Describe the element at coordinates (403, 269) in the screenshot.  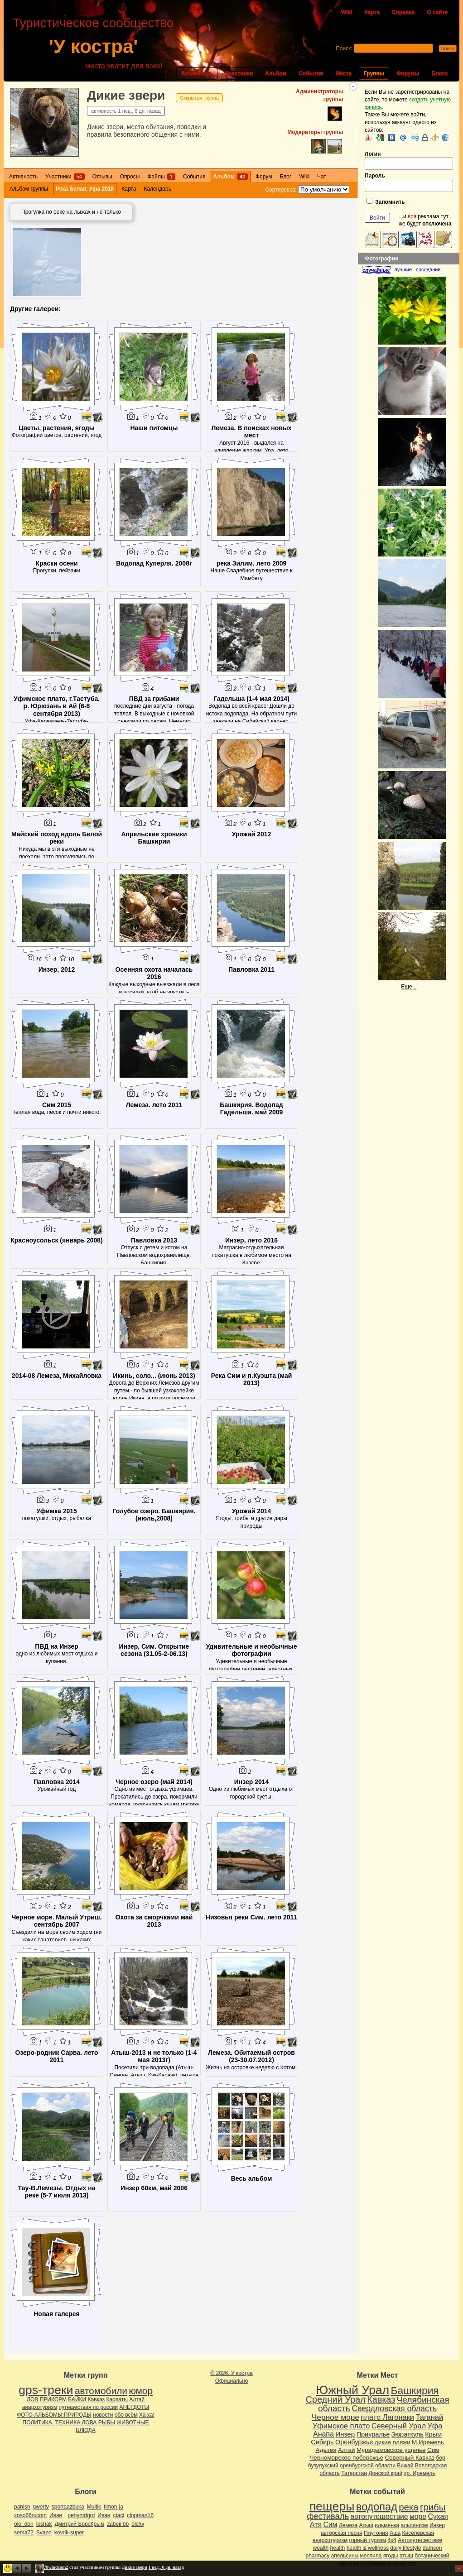
I see `лучшие [presentation]` at that location.